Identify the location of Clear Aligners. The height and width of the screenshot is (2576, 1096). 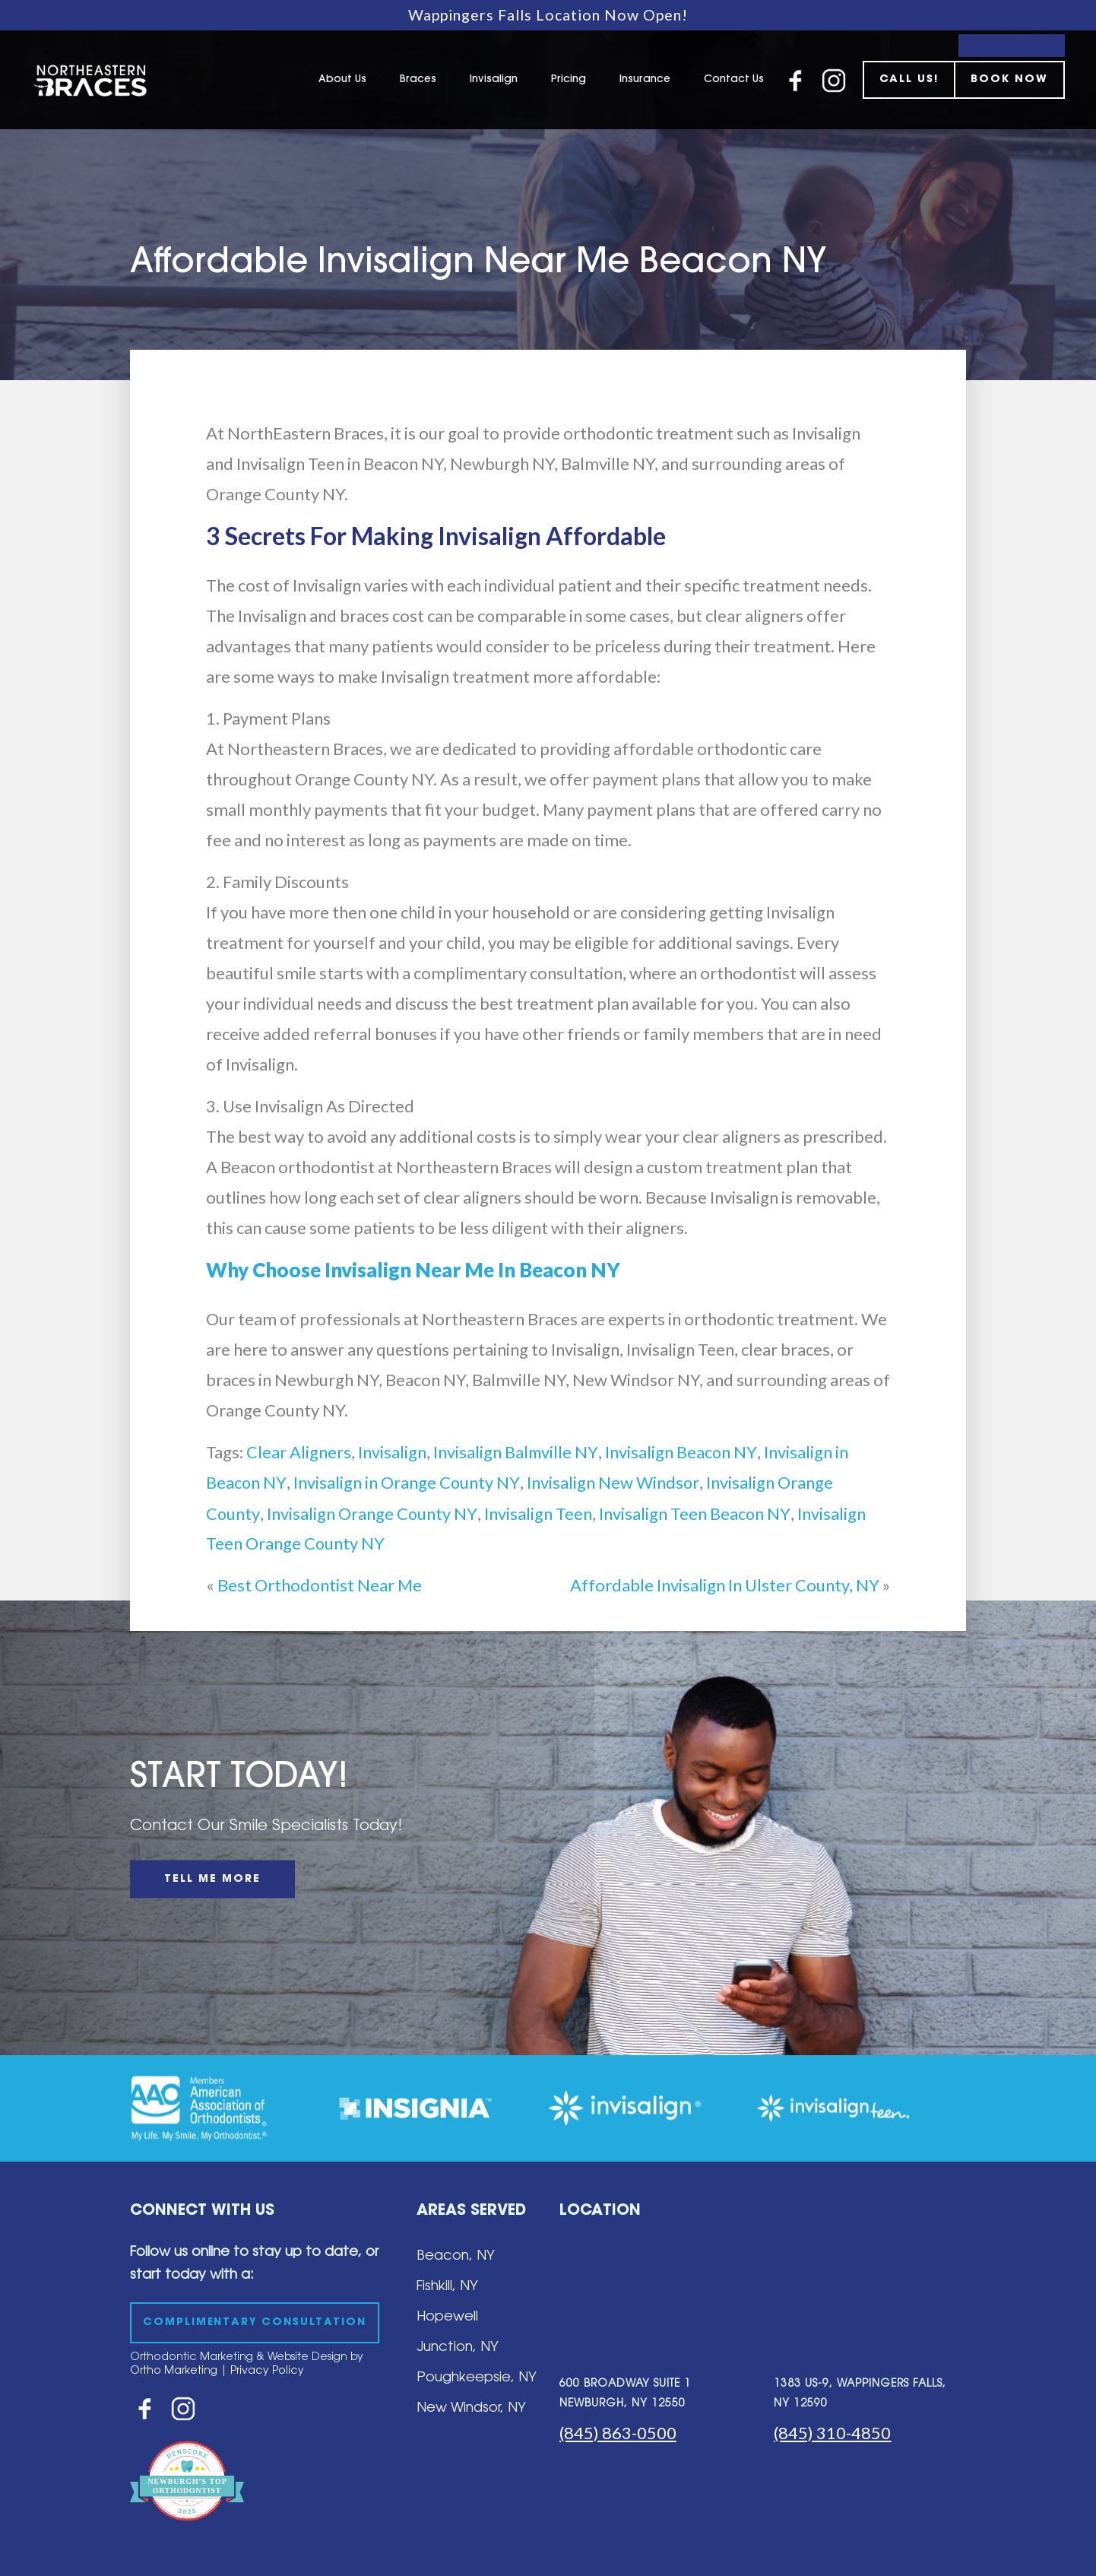
(298, 1452).